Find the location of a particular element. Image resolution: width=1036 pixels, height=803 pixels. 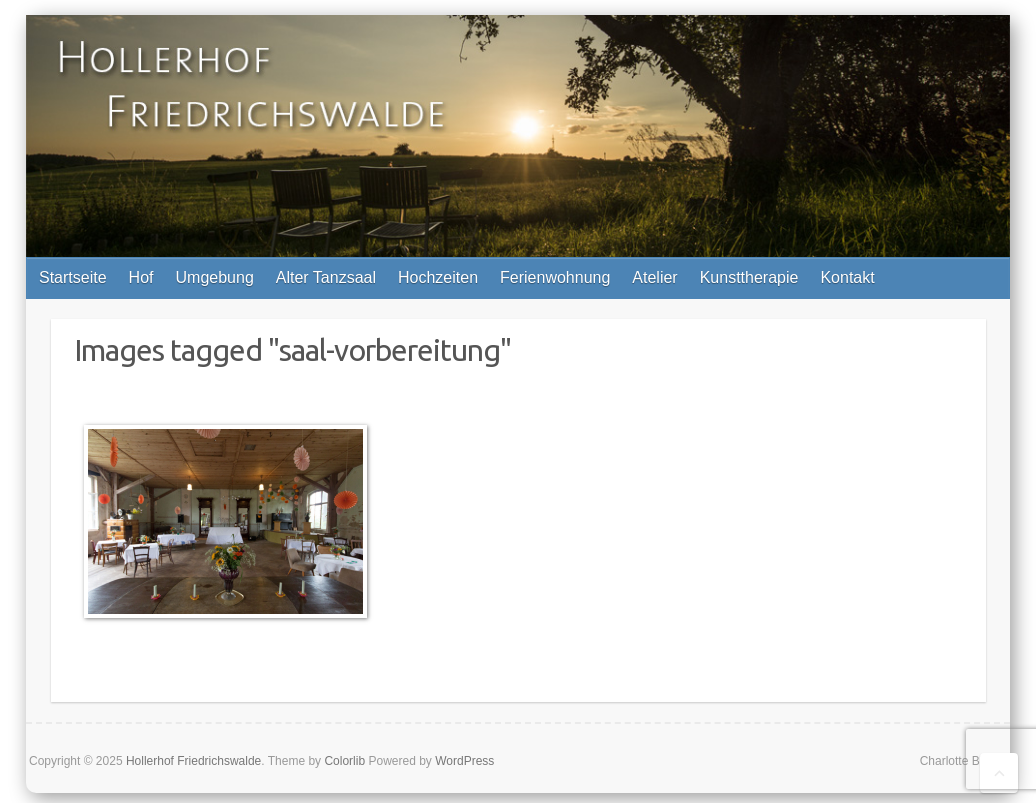

Kunsttherapie is located at coordinates (749, 277).